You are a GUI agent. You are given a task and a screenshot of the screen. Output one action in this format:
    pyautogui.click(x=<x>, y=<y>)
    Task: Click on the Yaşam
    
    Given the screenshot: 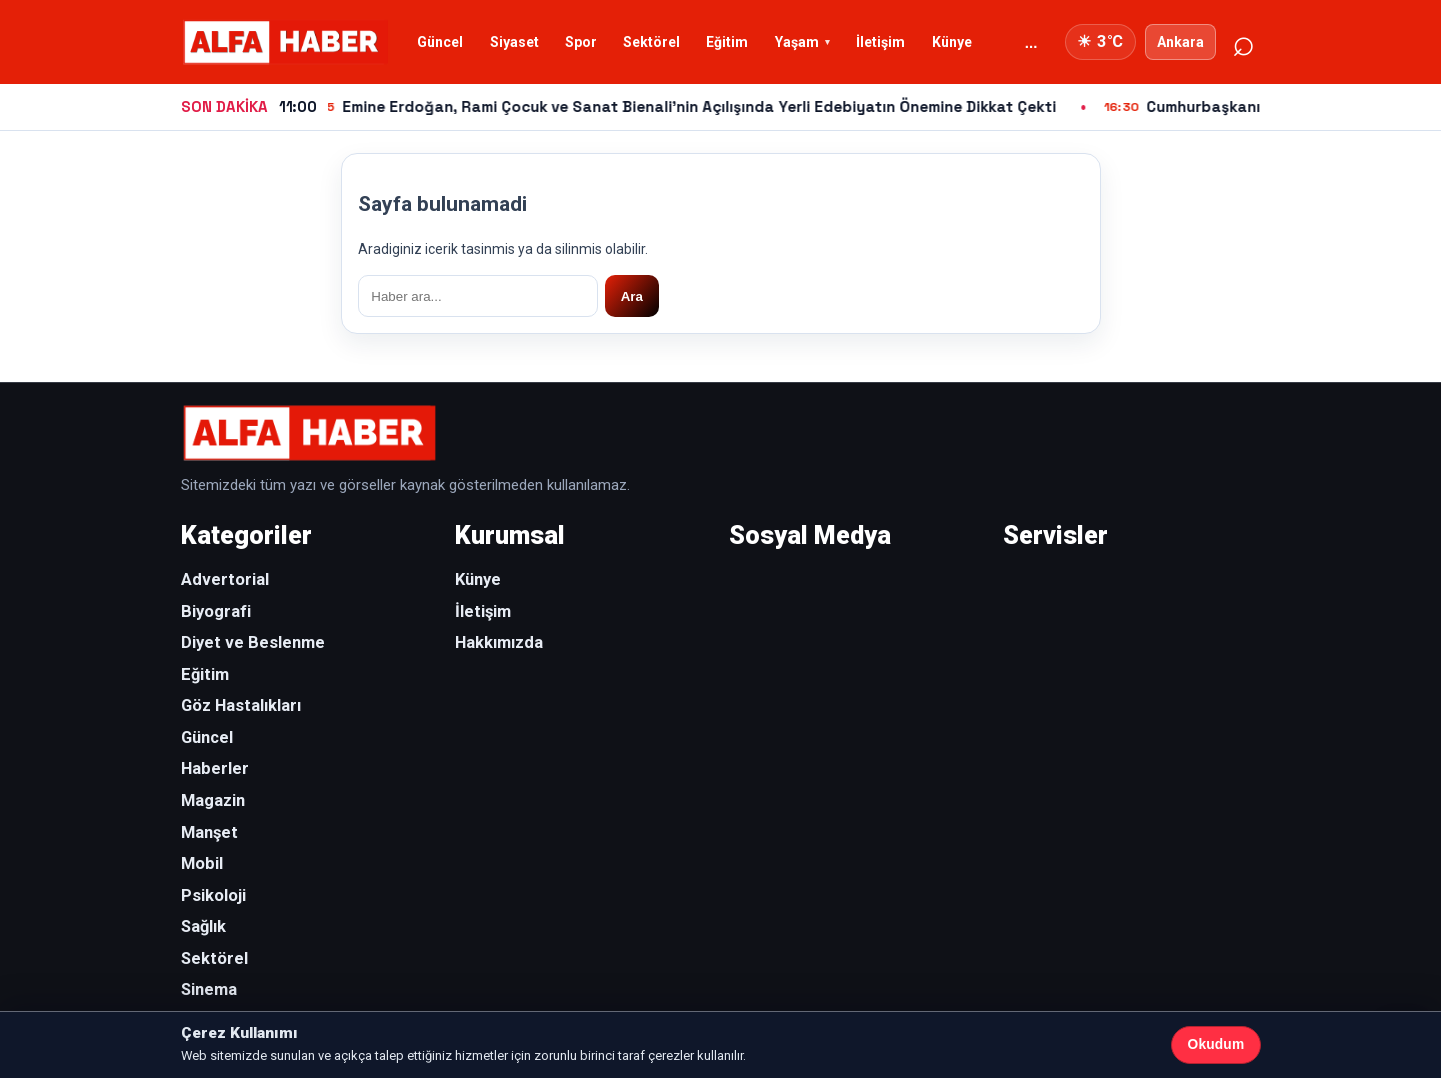 What is the action you would take?
    pyautogui.click(x=797, y=42)
    